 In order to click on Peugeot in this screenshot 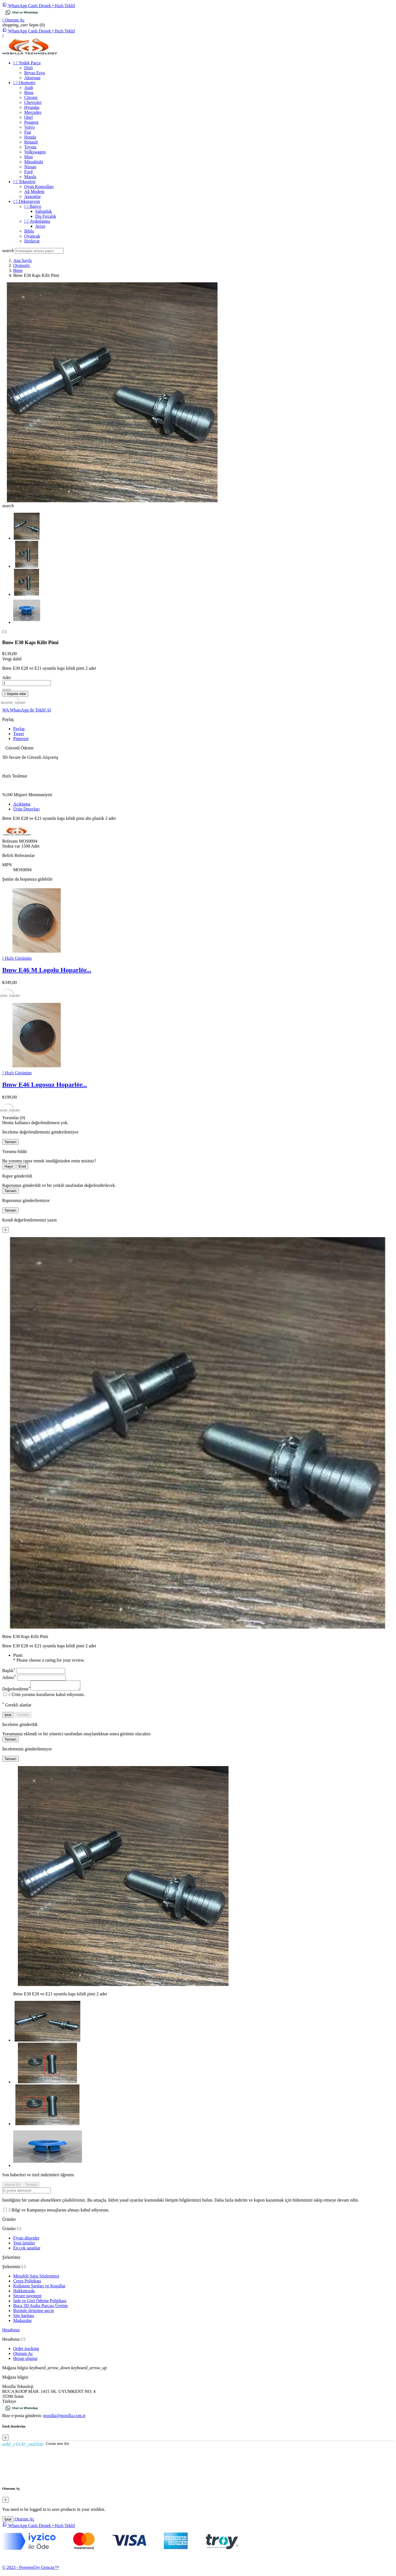, I will do `click(31, 122)`.